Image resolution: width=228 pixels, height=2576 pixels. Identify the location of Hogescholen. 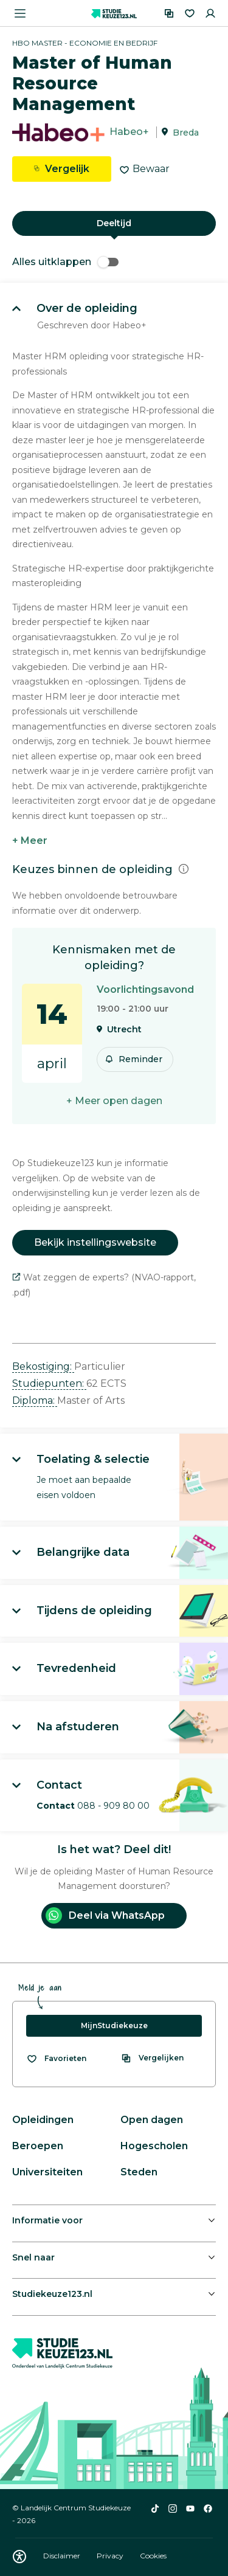
(154, 2146).